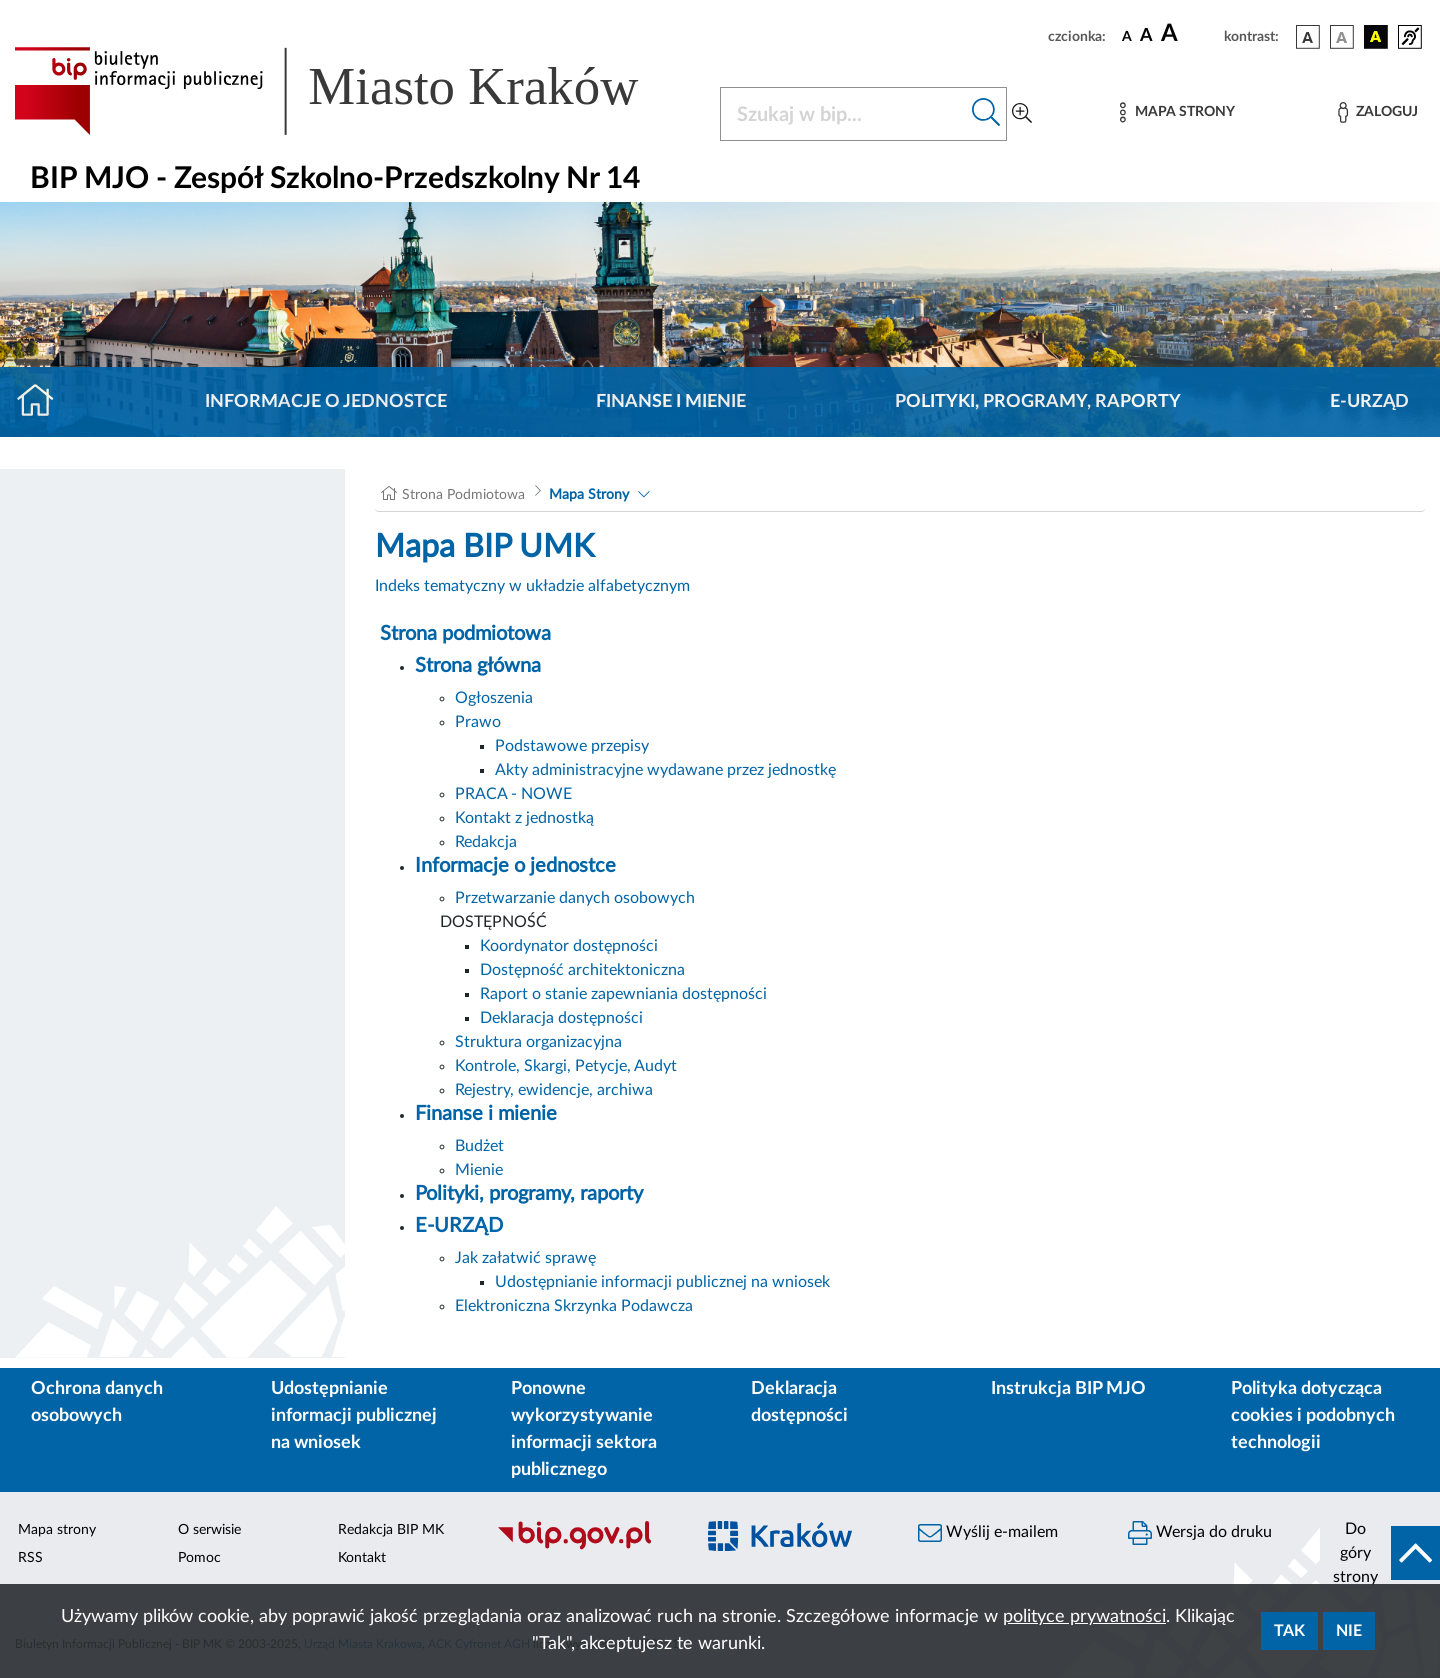 This screenshot has height=1678, width=1440. What do you see at coordinates (1380, 1553) in the screenshot?
I see `[do góry strony]` at bounding box center [1380, 1553].